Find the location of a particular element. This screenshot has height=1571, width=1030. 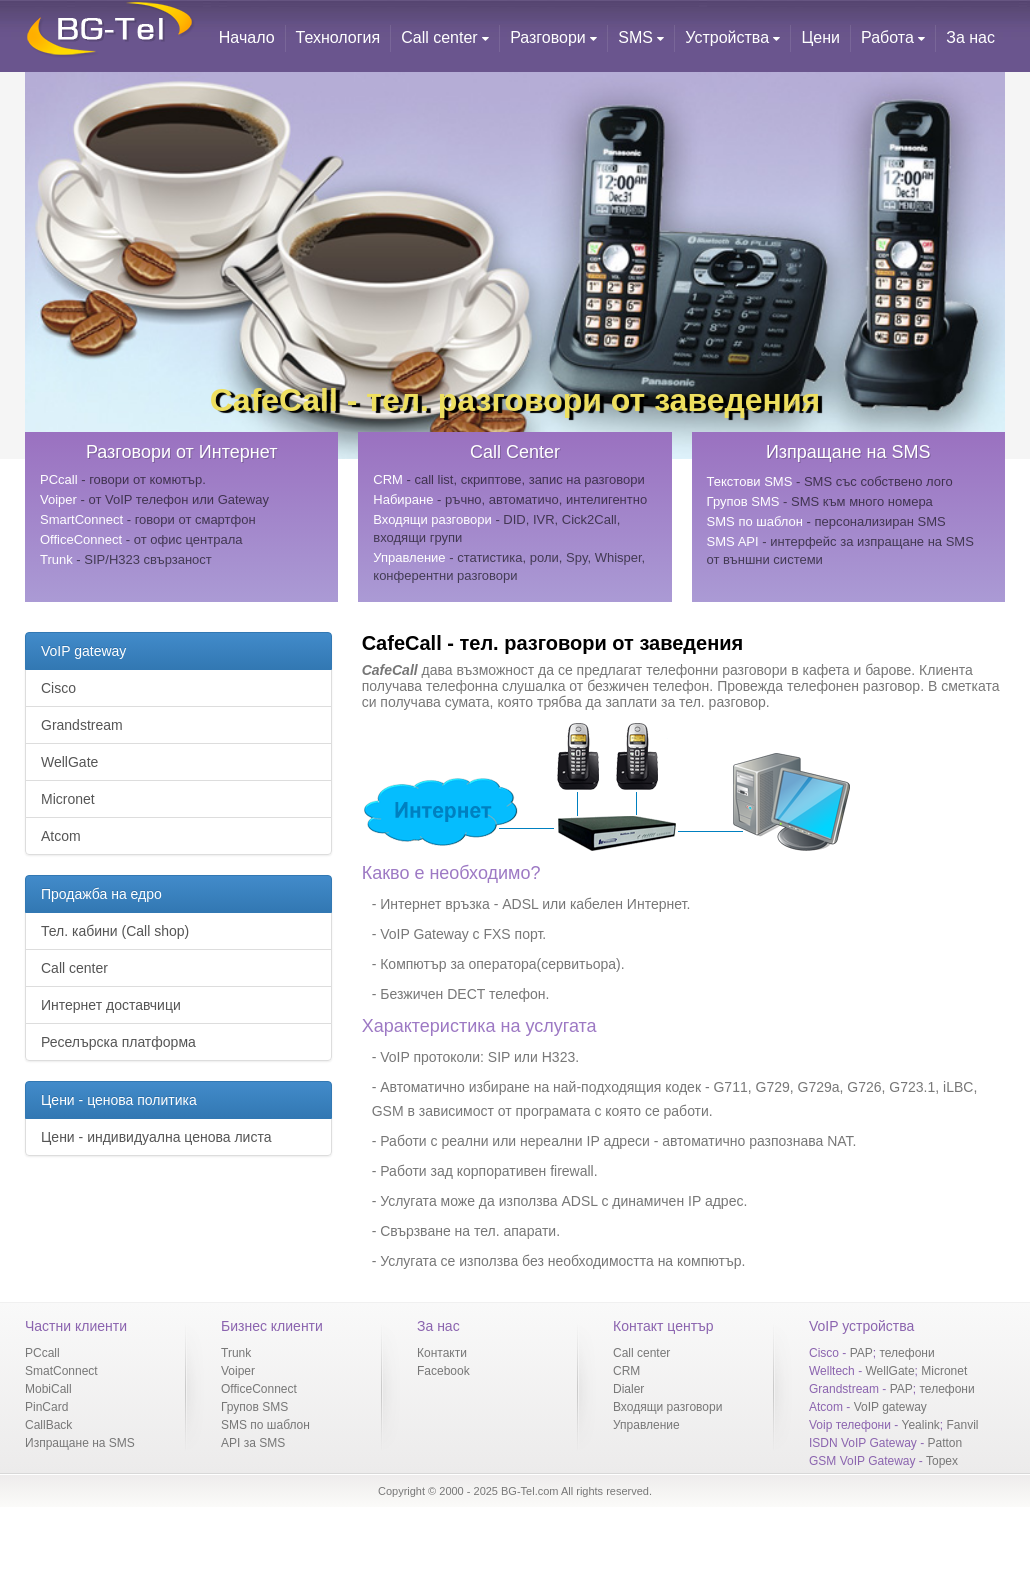

OfficeConnect is located at coordinates (259, 1389).